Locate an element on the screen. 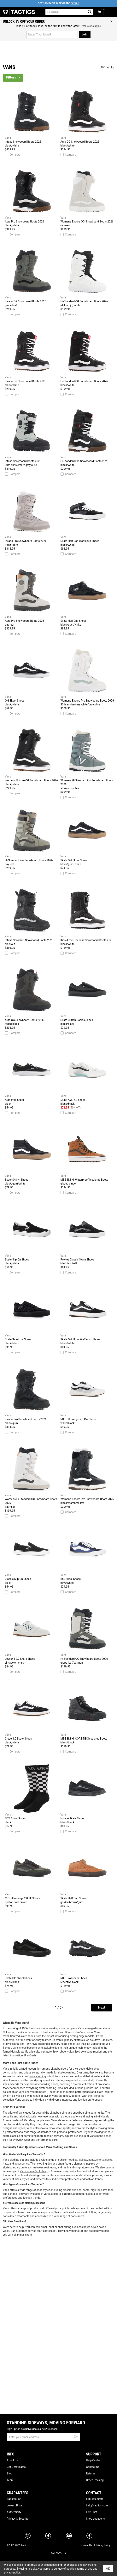 The image size is (117, 2576). Tactics is located at coordinates (19, 12).